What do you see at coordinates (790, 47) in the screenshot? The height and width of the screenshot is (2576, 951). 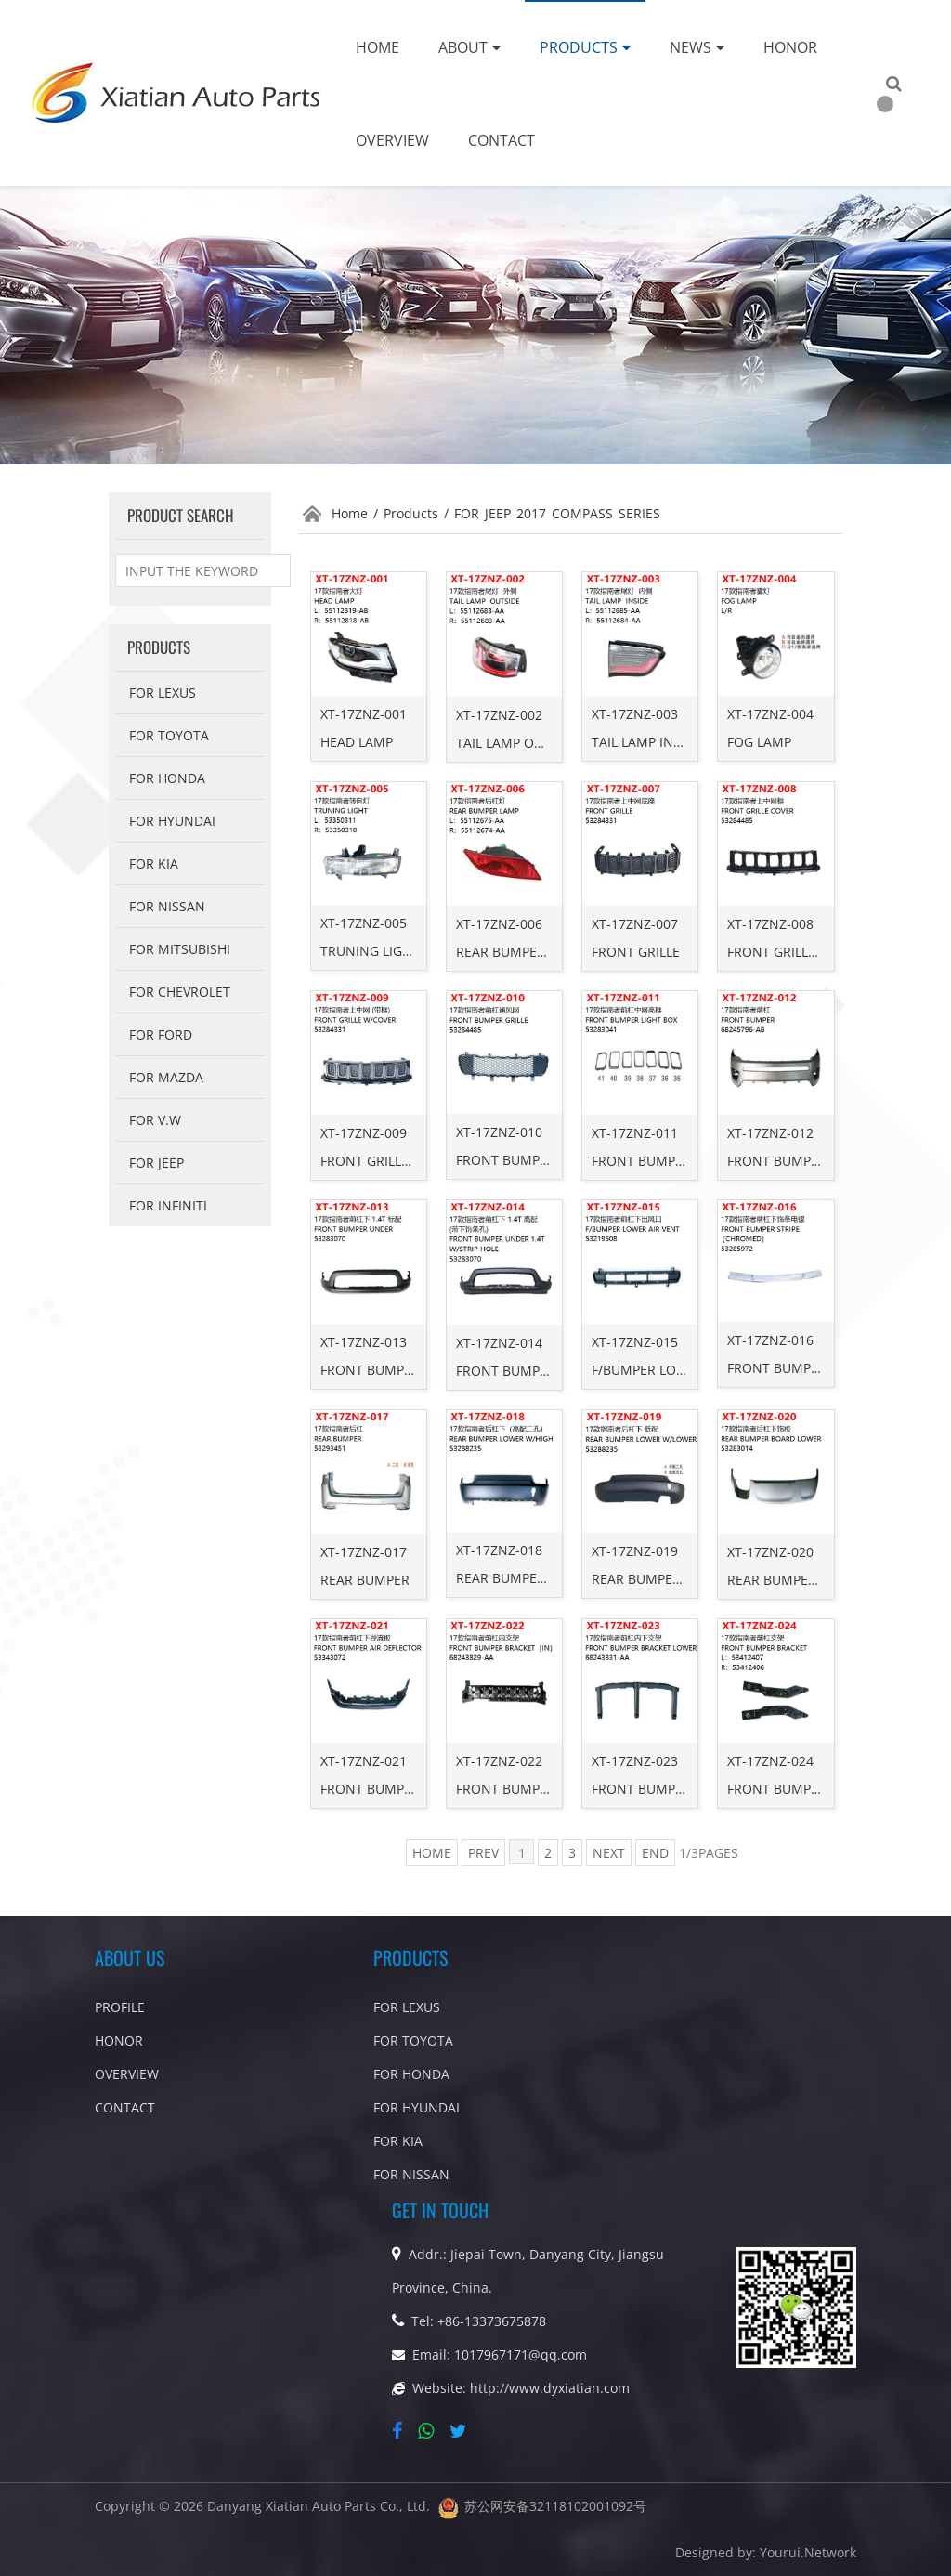 I see `Honor` at bounding box center [790, 47].